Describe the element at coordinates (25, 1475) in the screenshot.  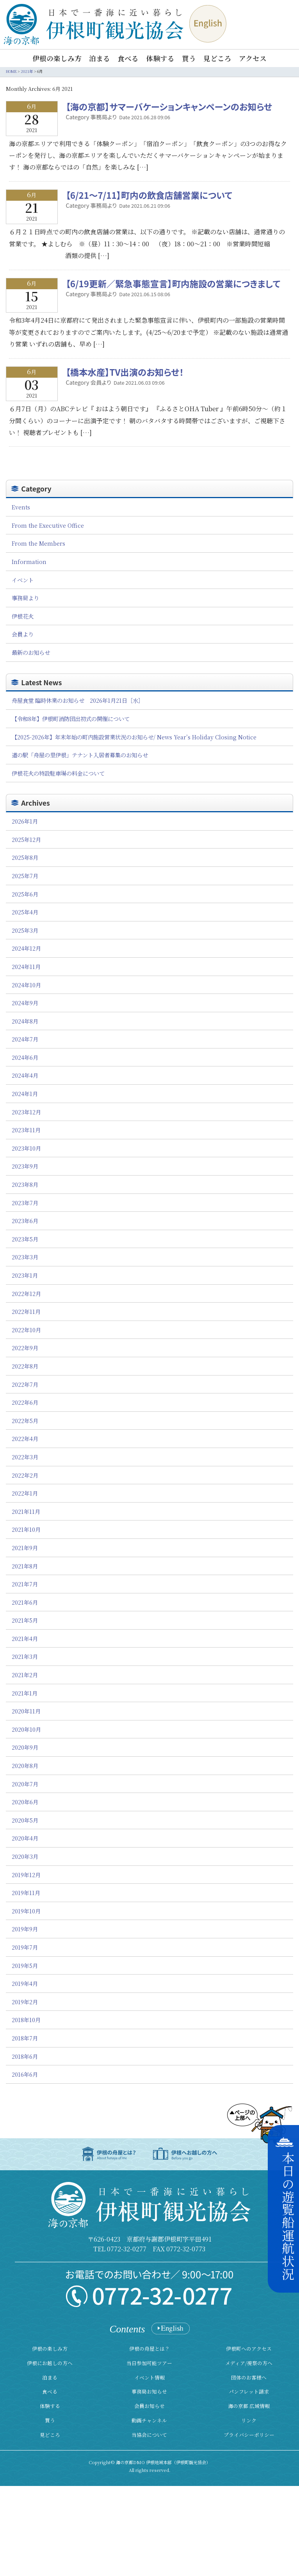
I see `2022年2月` at that location.